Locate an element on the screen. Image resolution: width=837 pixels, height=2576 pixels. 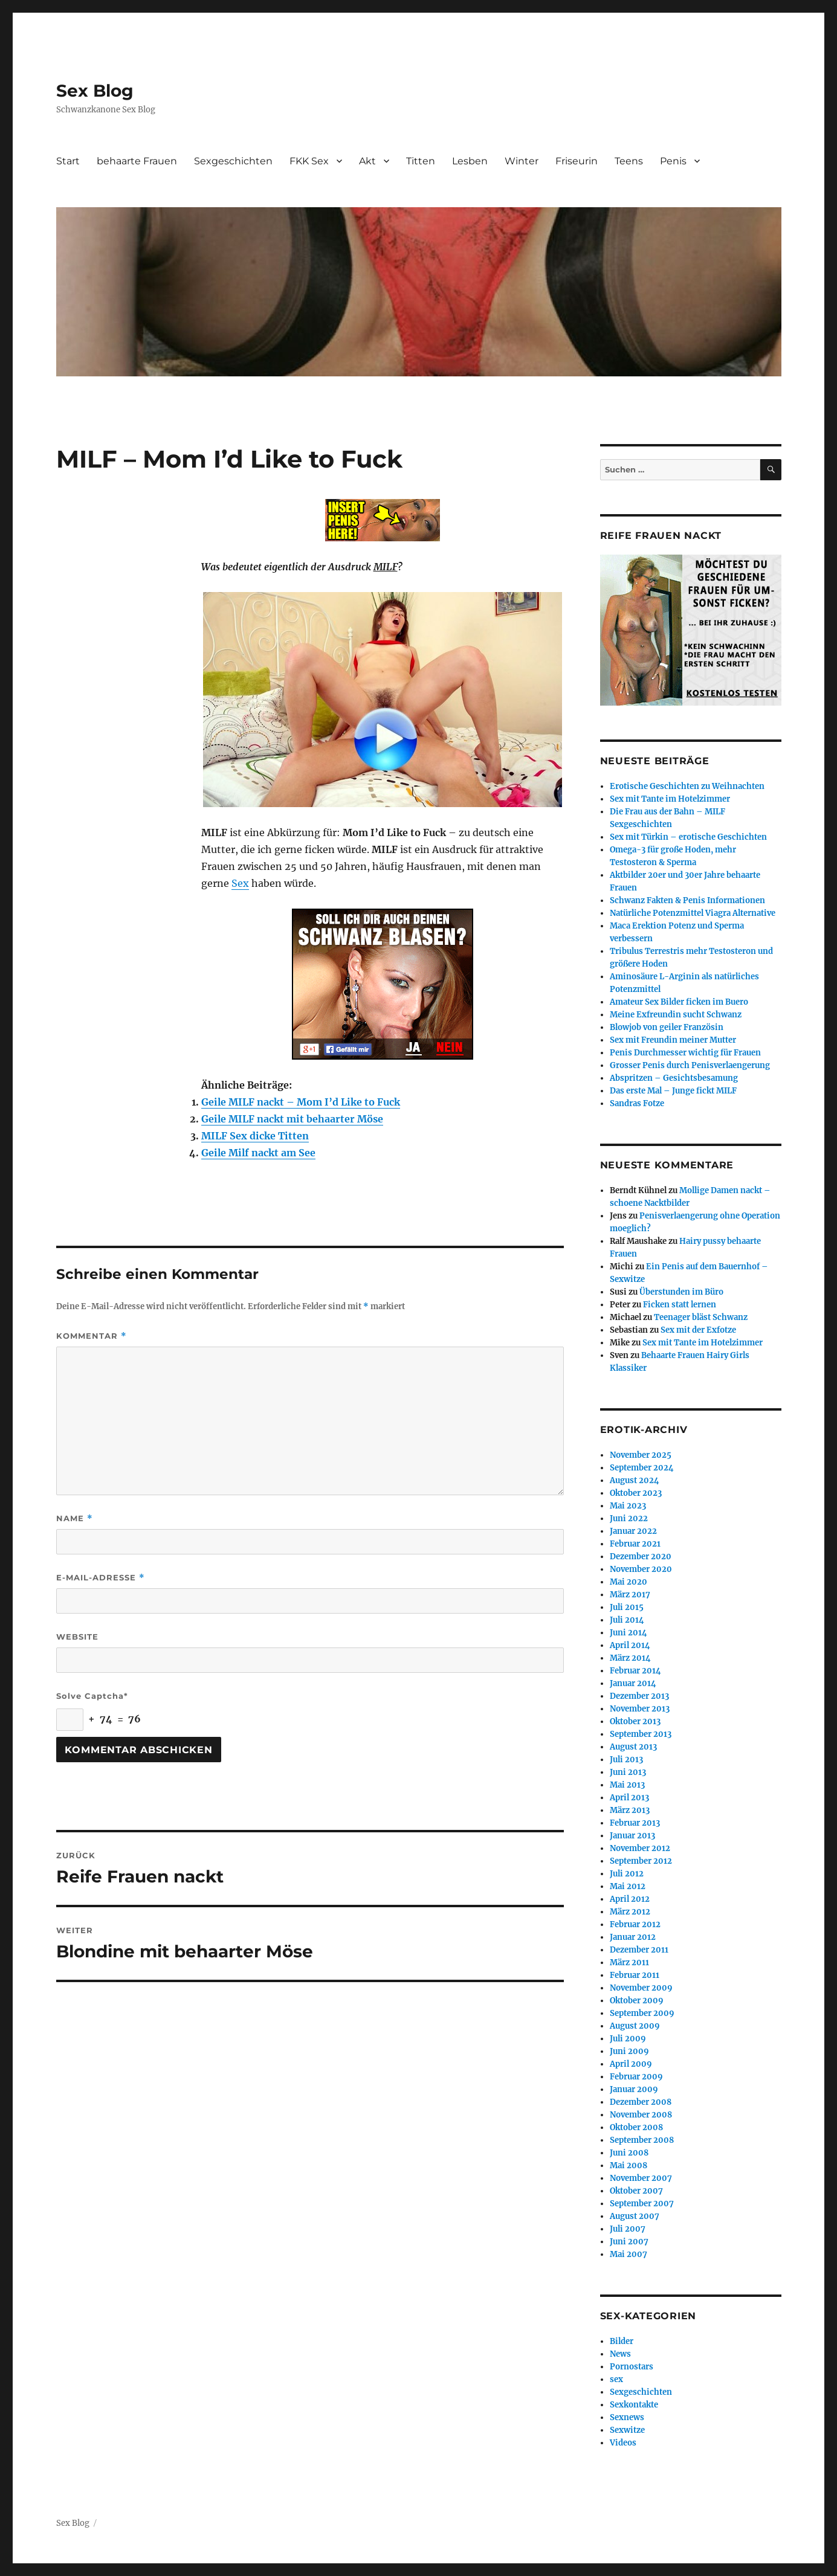
Juli 2012 is located at coordinates (627, 1874).